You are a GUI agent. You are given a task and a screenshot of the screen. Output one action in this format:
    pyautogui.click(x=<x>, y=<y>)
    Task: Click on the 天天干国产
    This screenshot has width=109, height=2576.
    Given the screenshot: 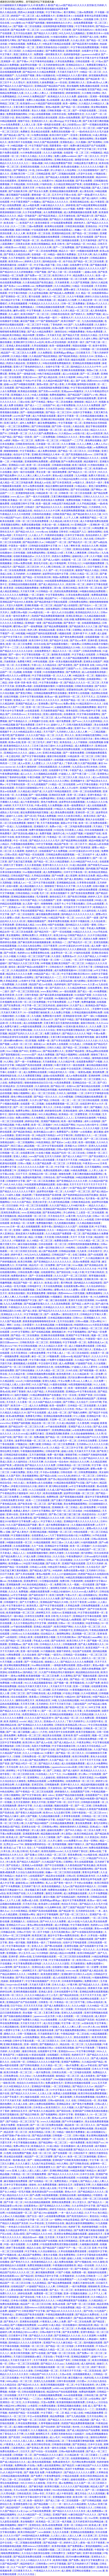 What is the action you would take?
    pyautogui.click(x=49, y=731)
    